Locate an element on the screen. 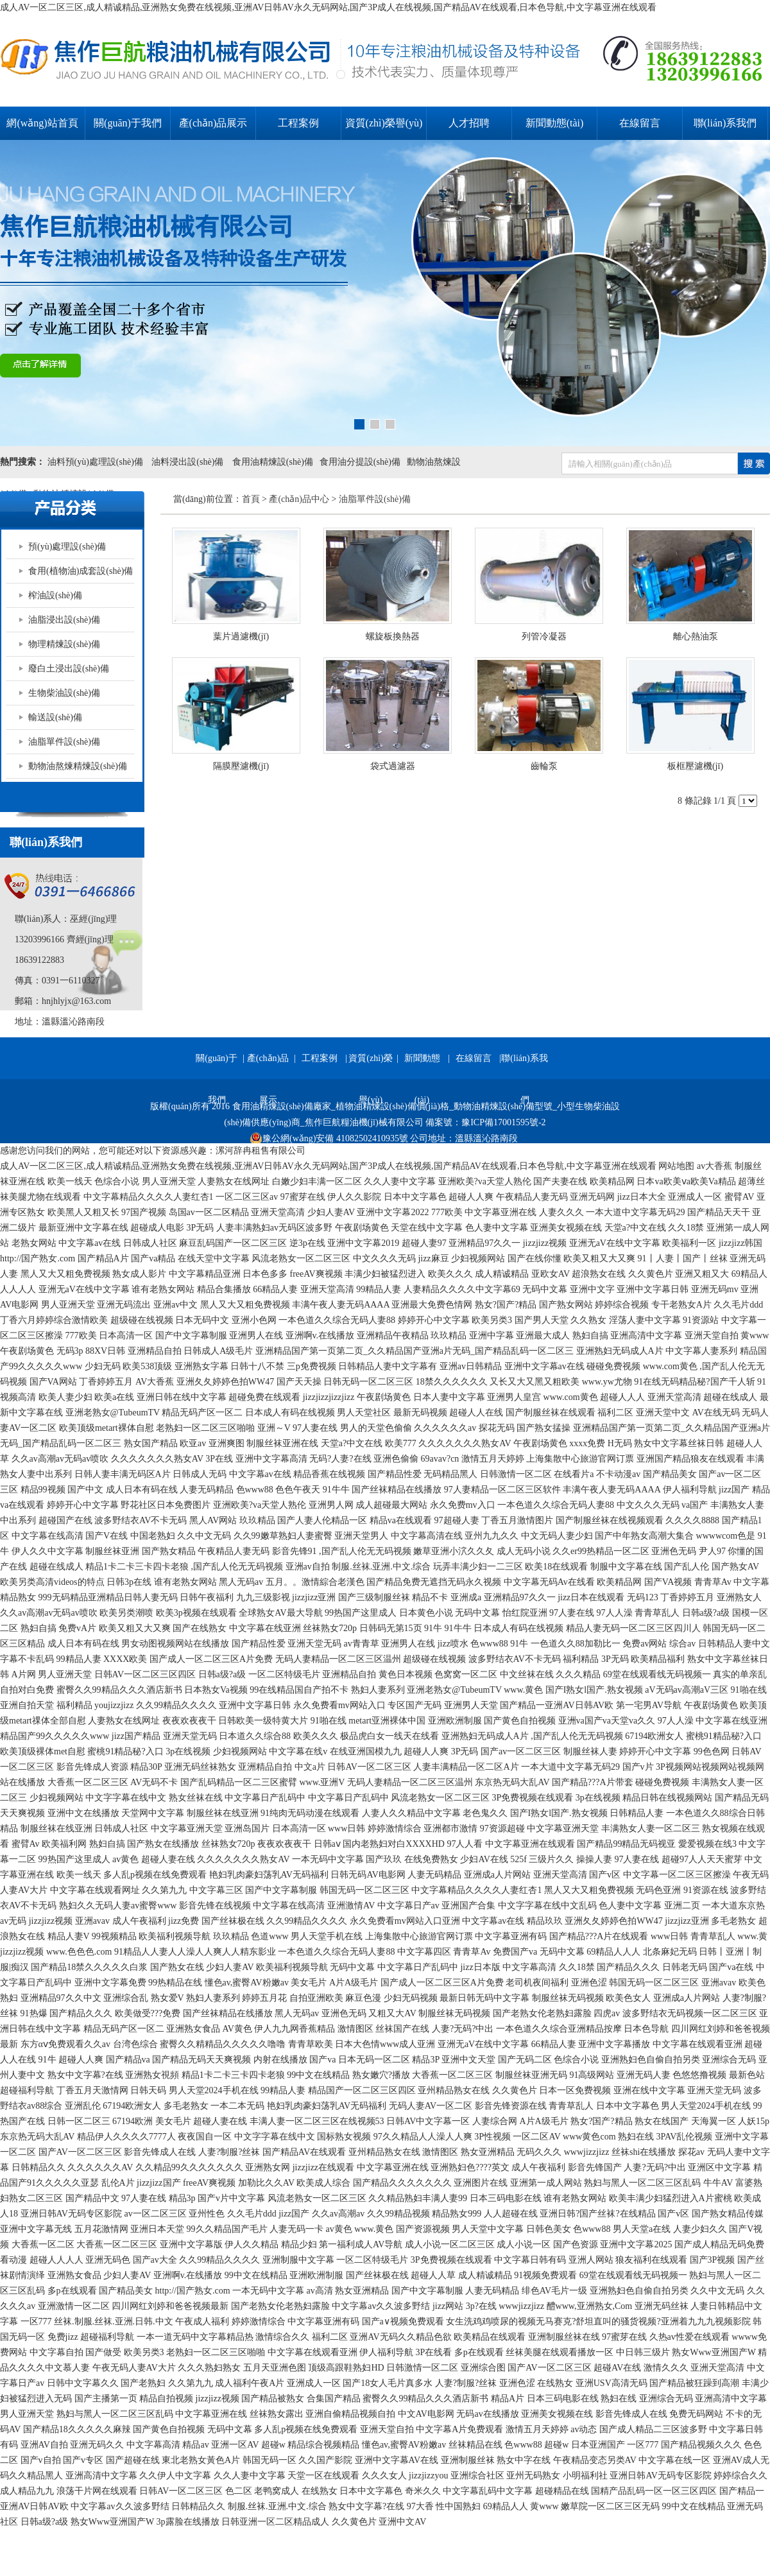 The image size is (770, 2576). 生物柴油設(shè)備 is located at coordinates (64, 693).